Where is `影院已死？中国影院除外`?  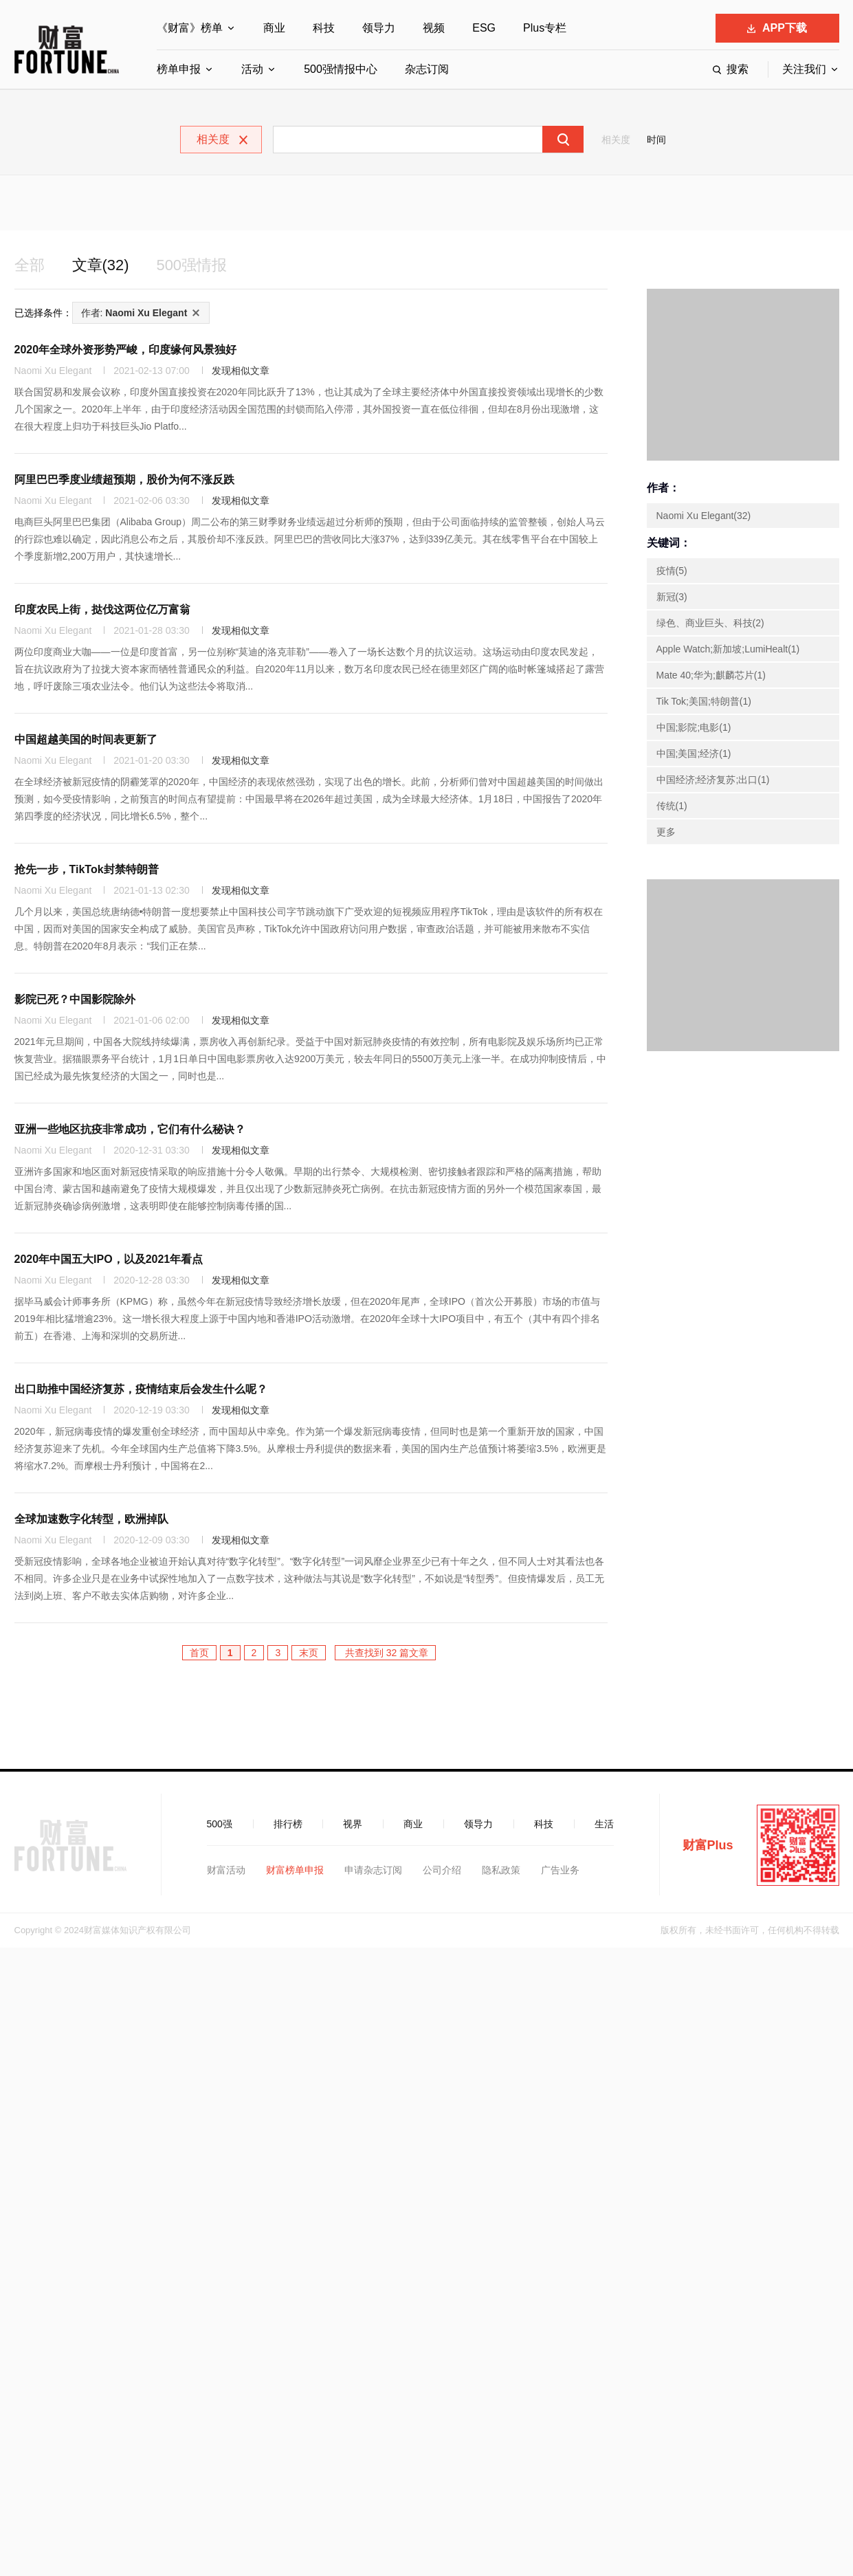
影院已死？中国影院除外 is located at coordinates (74, 1001).